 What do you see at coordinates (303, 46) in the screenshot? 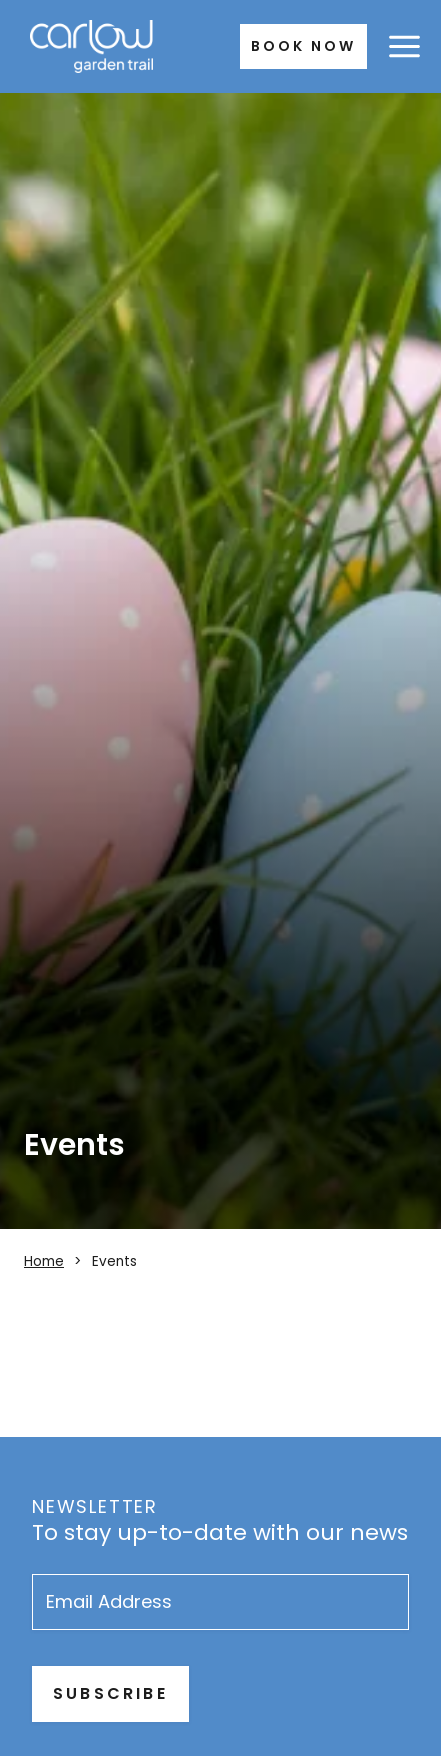
I see `Book Now` at bounding box center [303, 46].